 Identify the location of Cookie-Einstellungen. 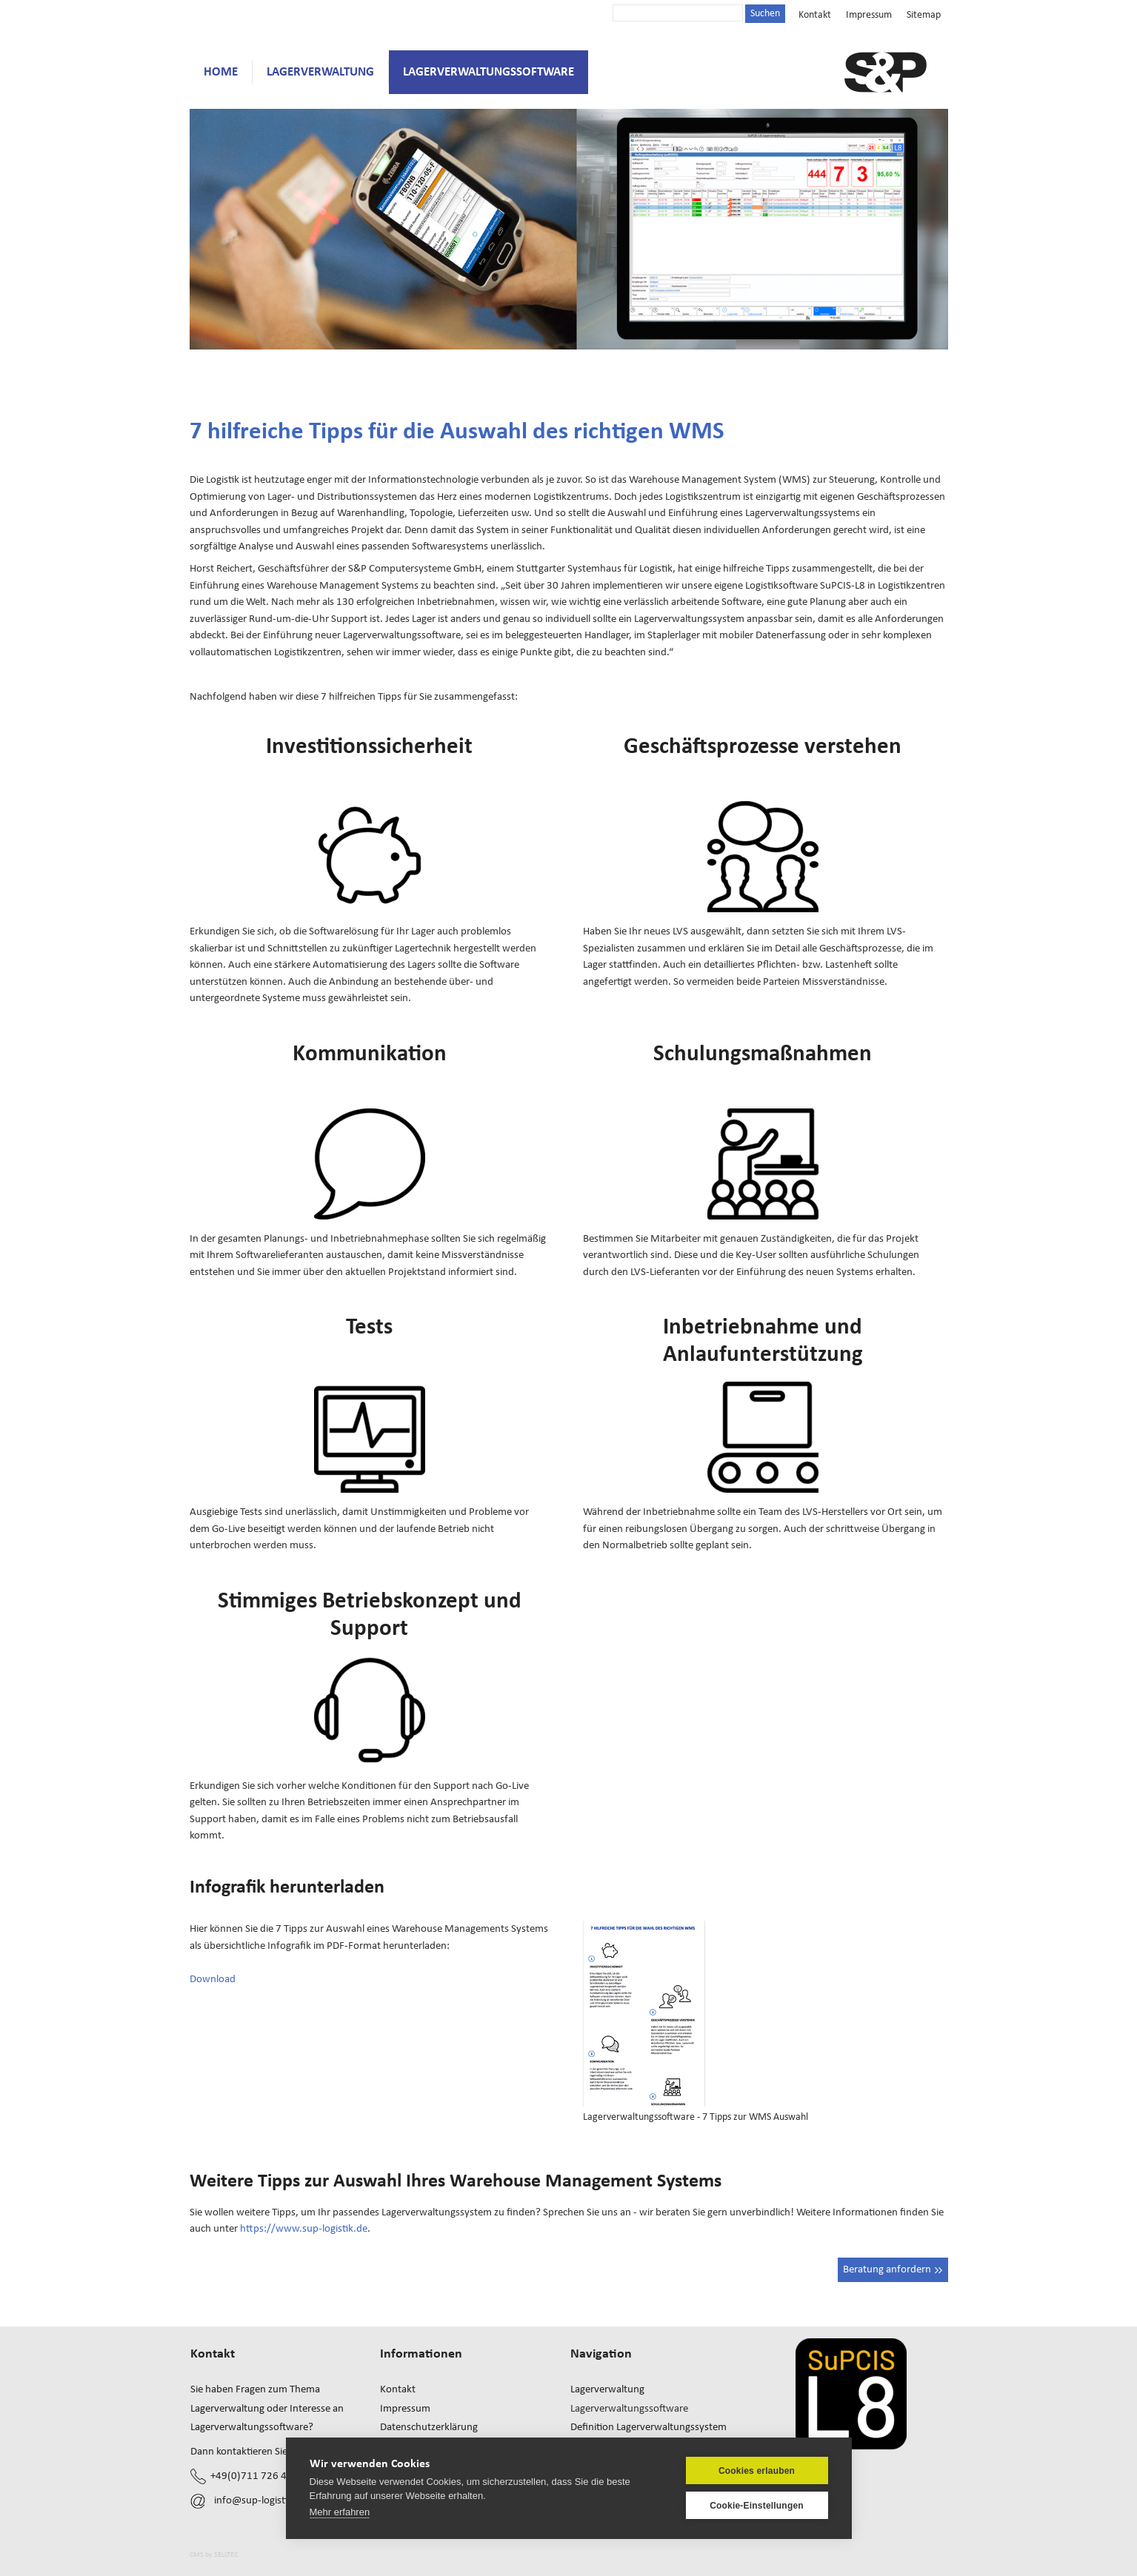
(757, 2505).